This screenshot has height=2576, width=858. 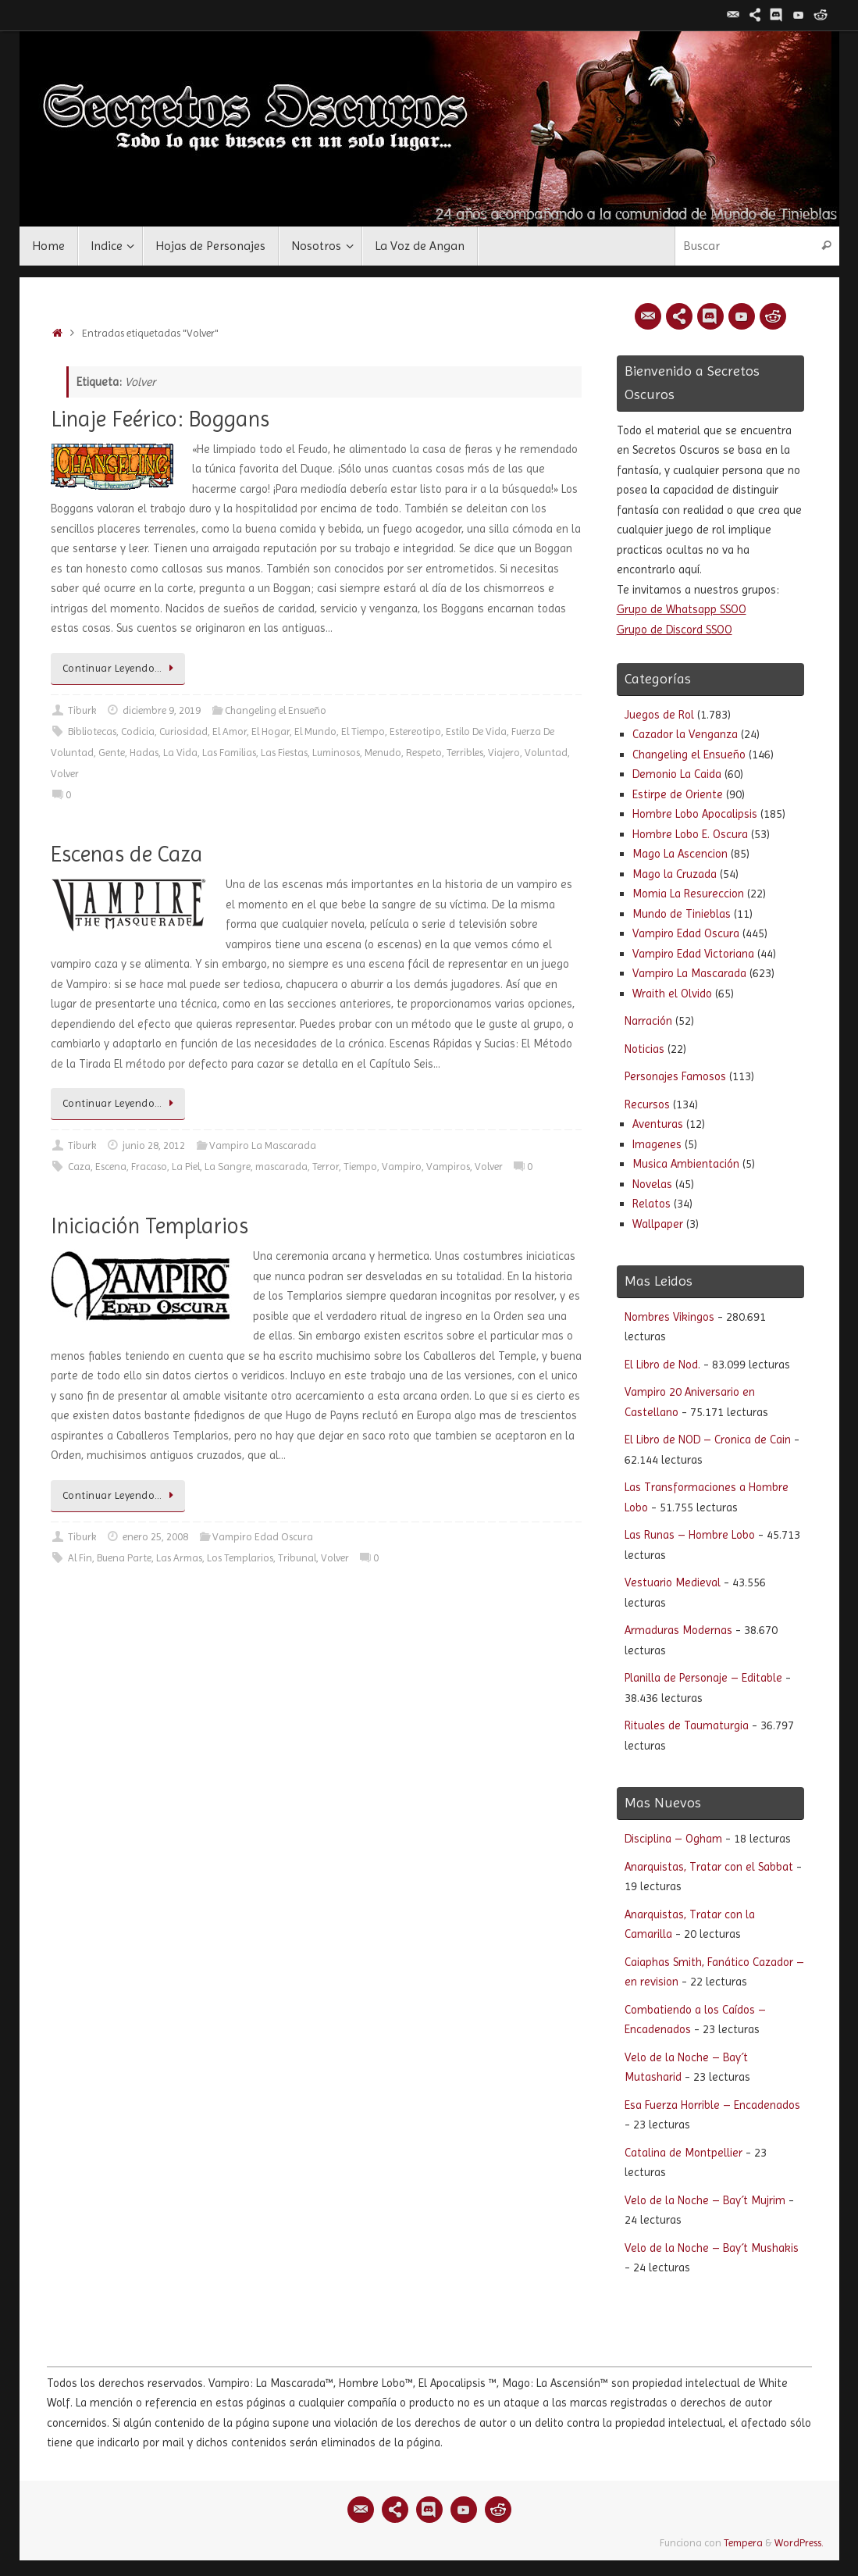 What do you see at coordinates (504, 752) in the screenshot?
I see `Viajero` at bounding box center [504, 752].